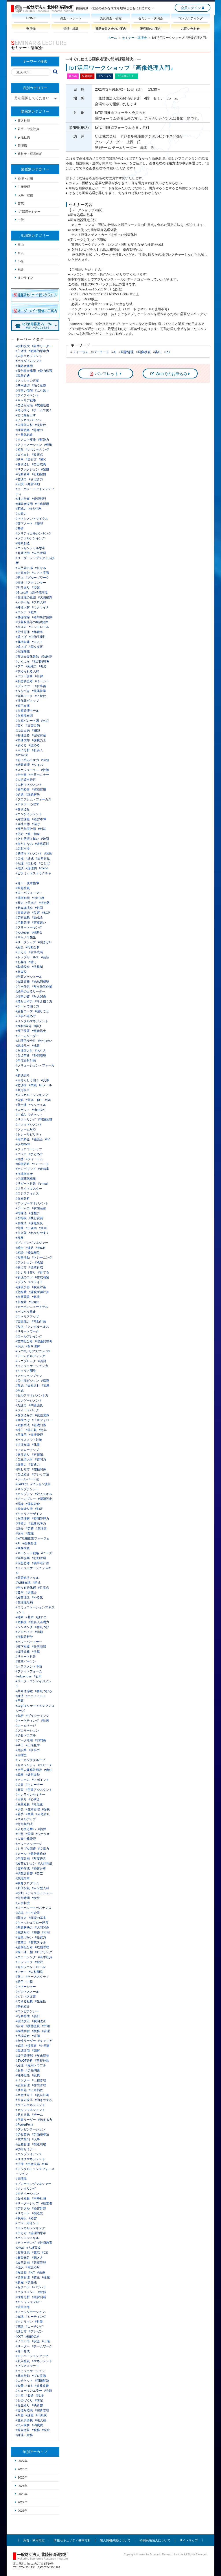  What do you see at coordinates (23, 1297) in the screenshot?
I see `#在庫問題` at bounding box center [23, 1297].